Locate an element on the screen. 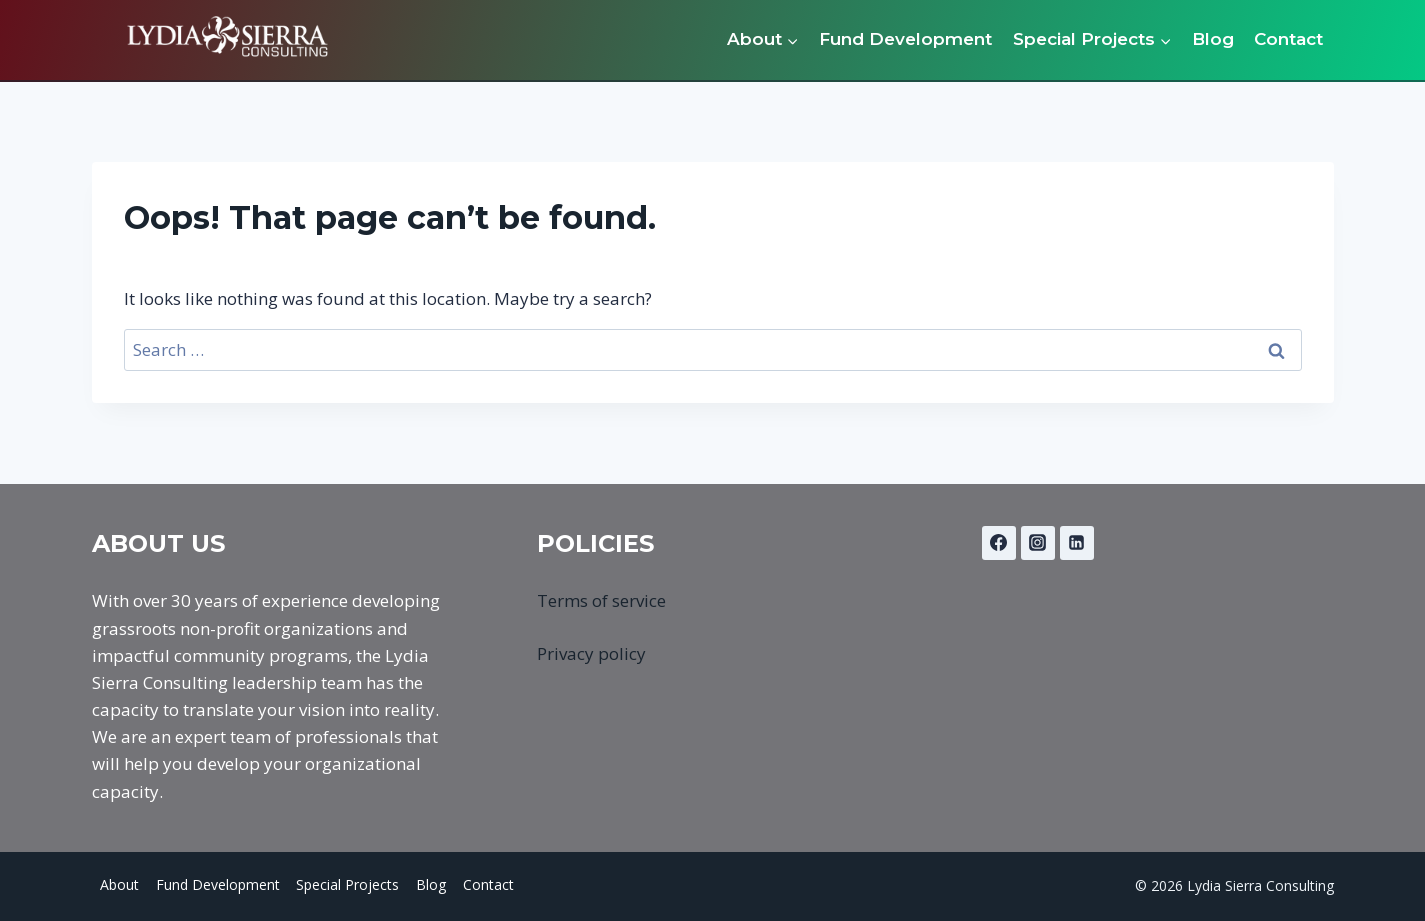 Image resolution: width=1425 pixels, height=921 pixels. Blog is located at coordinates (1213, 39).